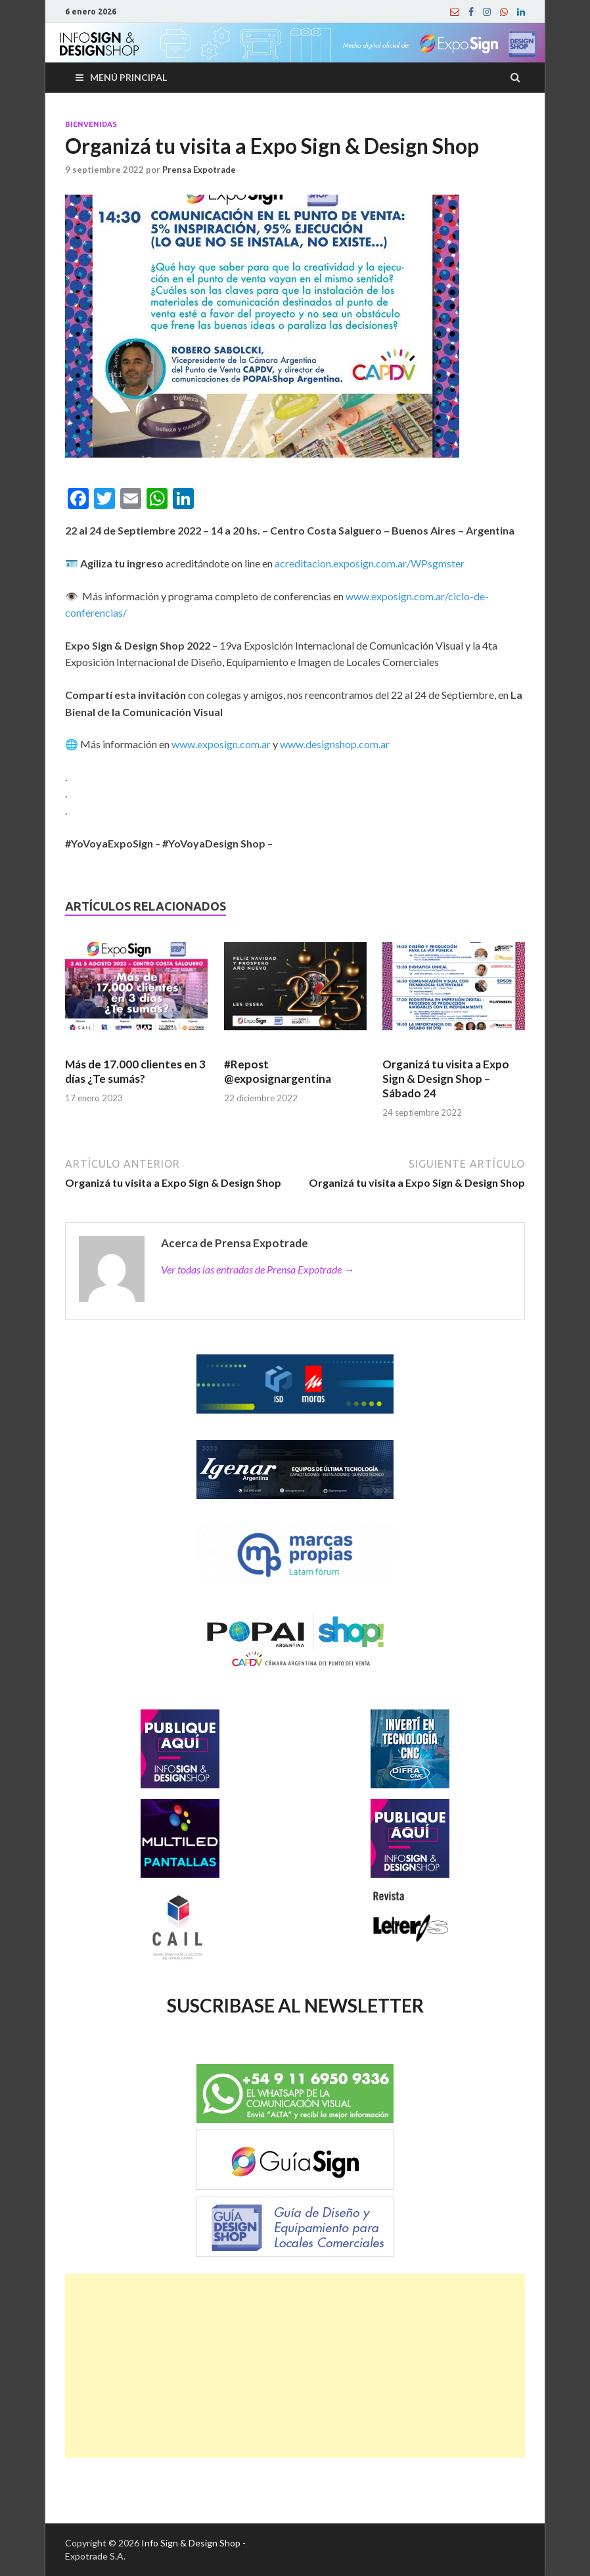  I want to click on Más de 17.000 clientes en 3 días ¿Te sumás?, so click(135, 1071).